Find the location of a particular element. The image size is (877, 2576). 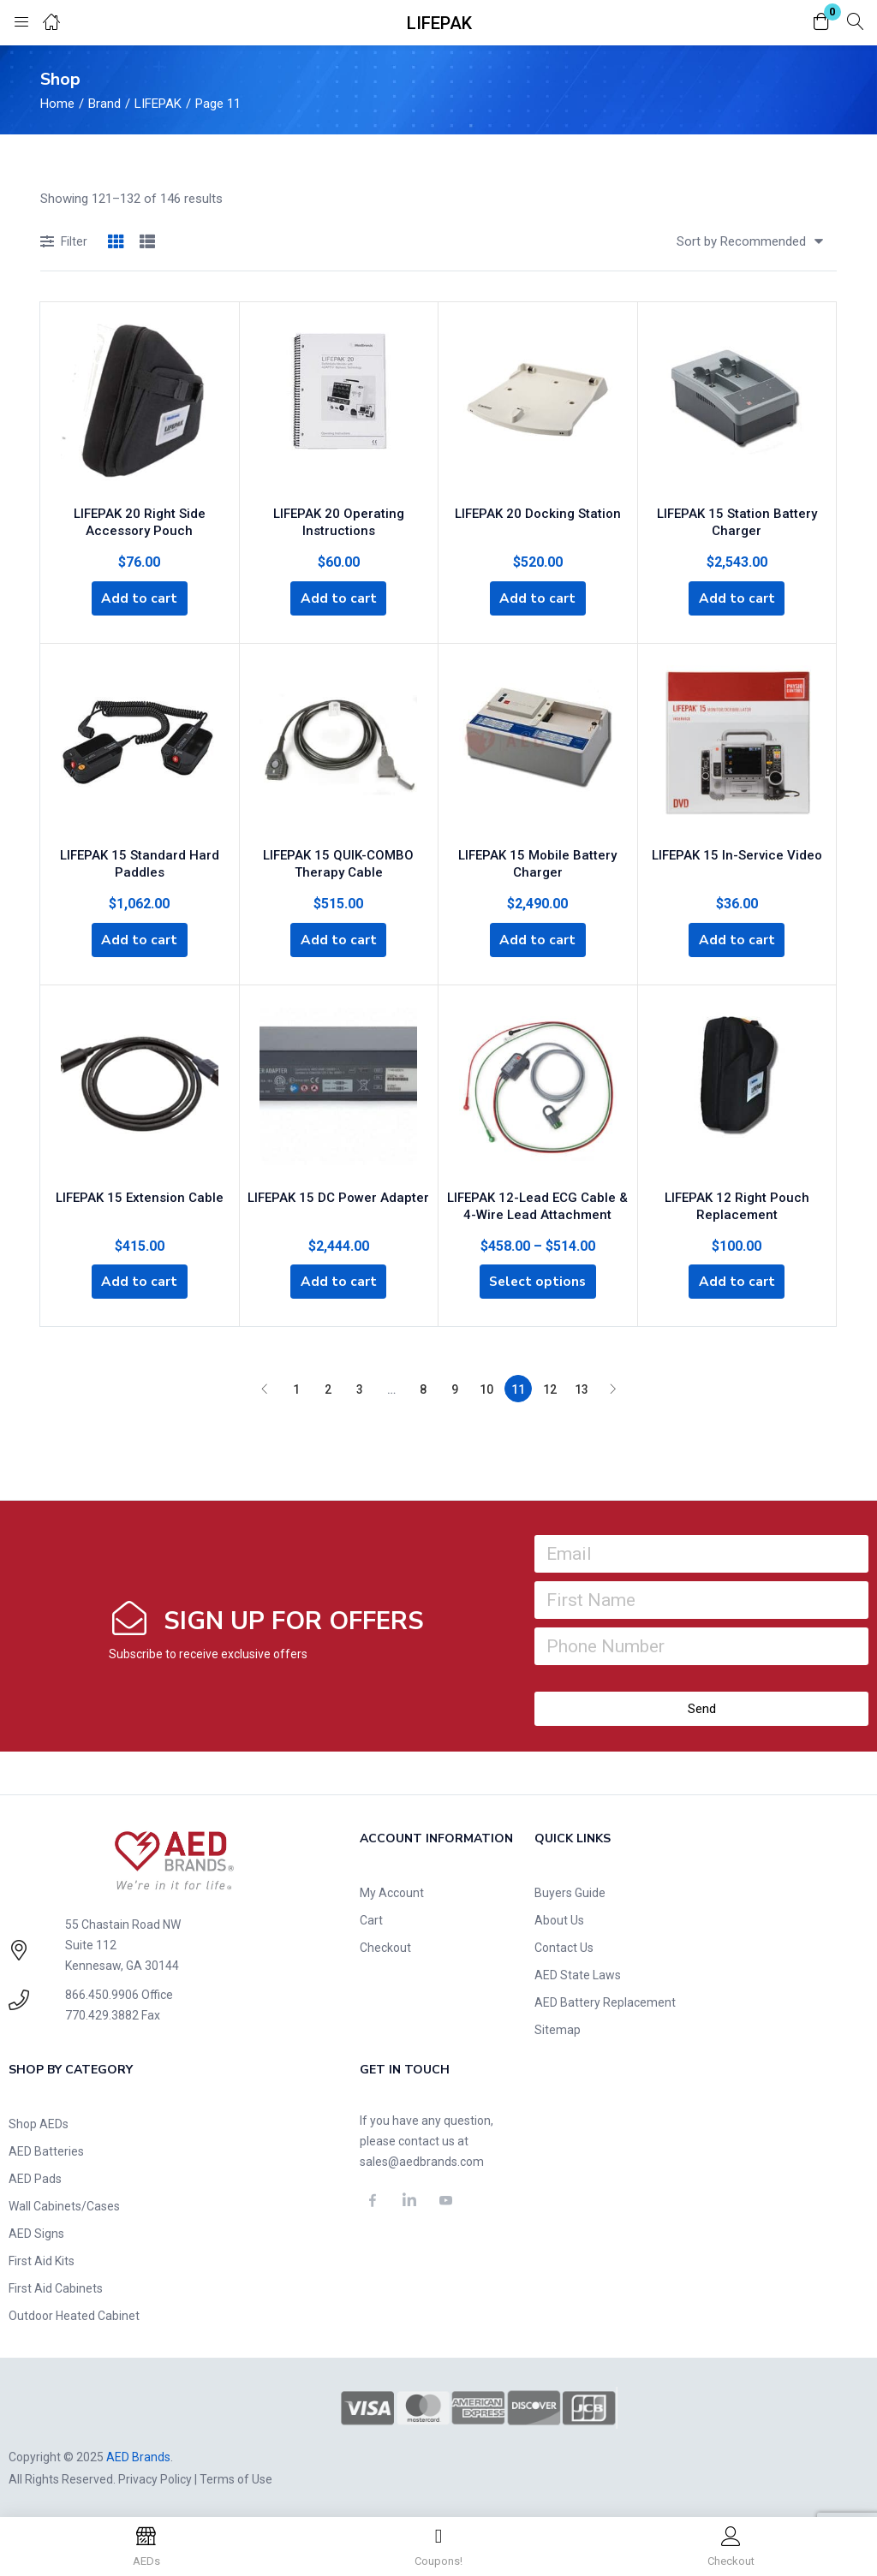

LIFEPAK 15 In-Service Video is located at coordinates (737, 850).